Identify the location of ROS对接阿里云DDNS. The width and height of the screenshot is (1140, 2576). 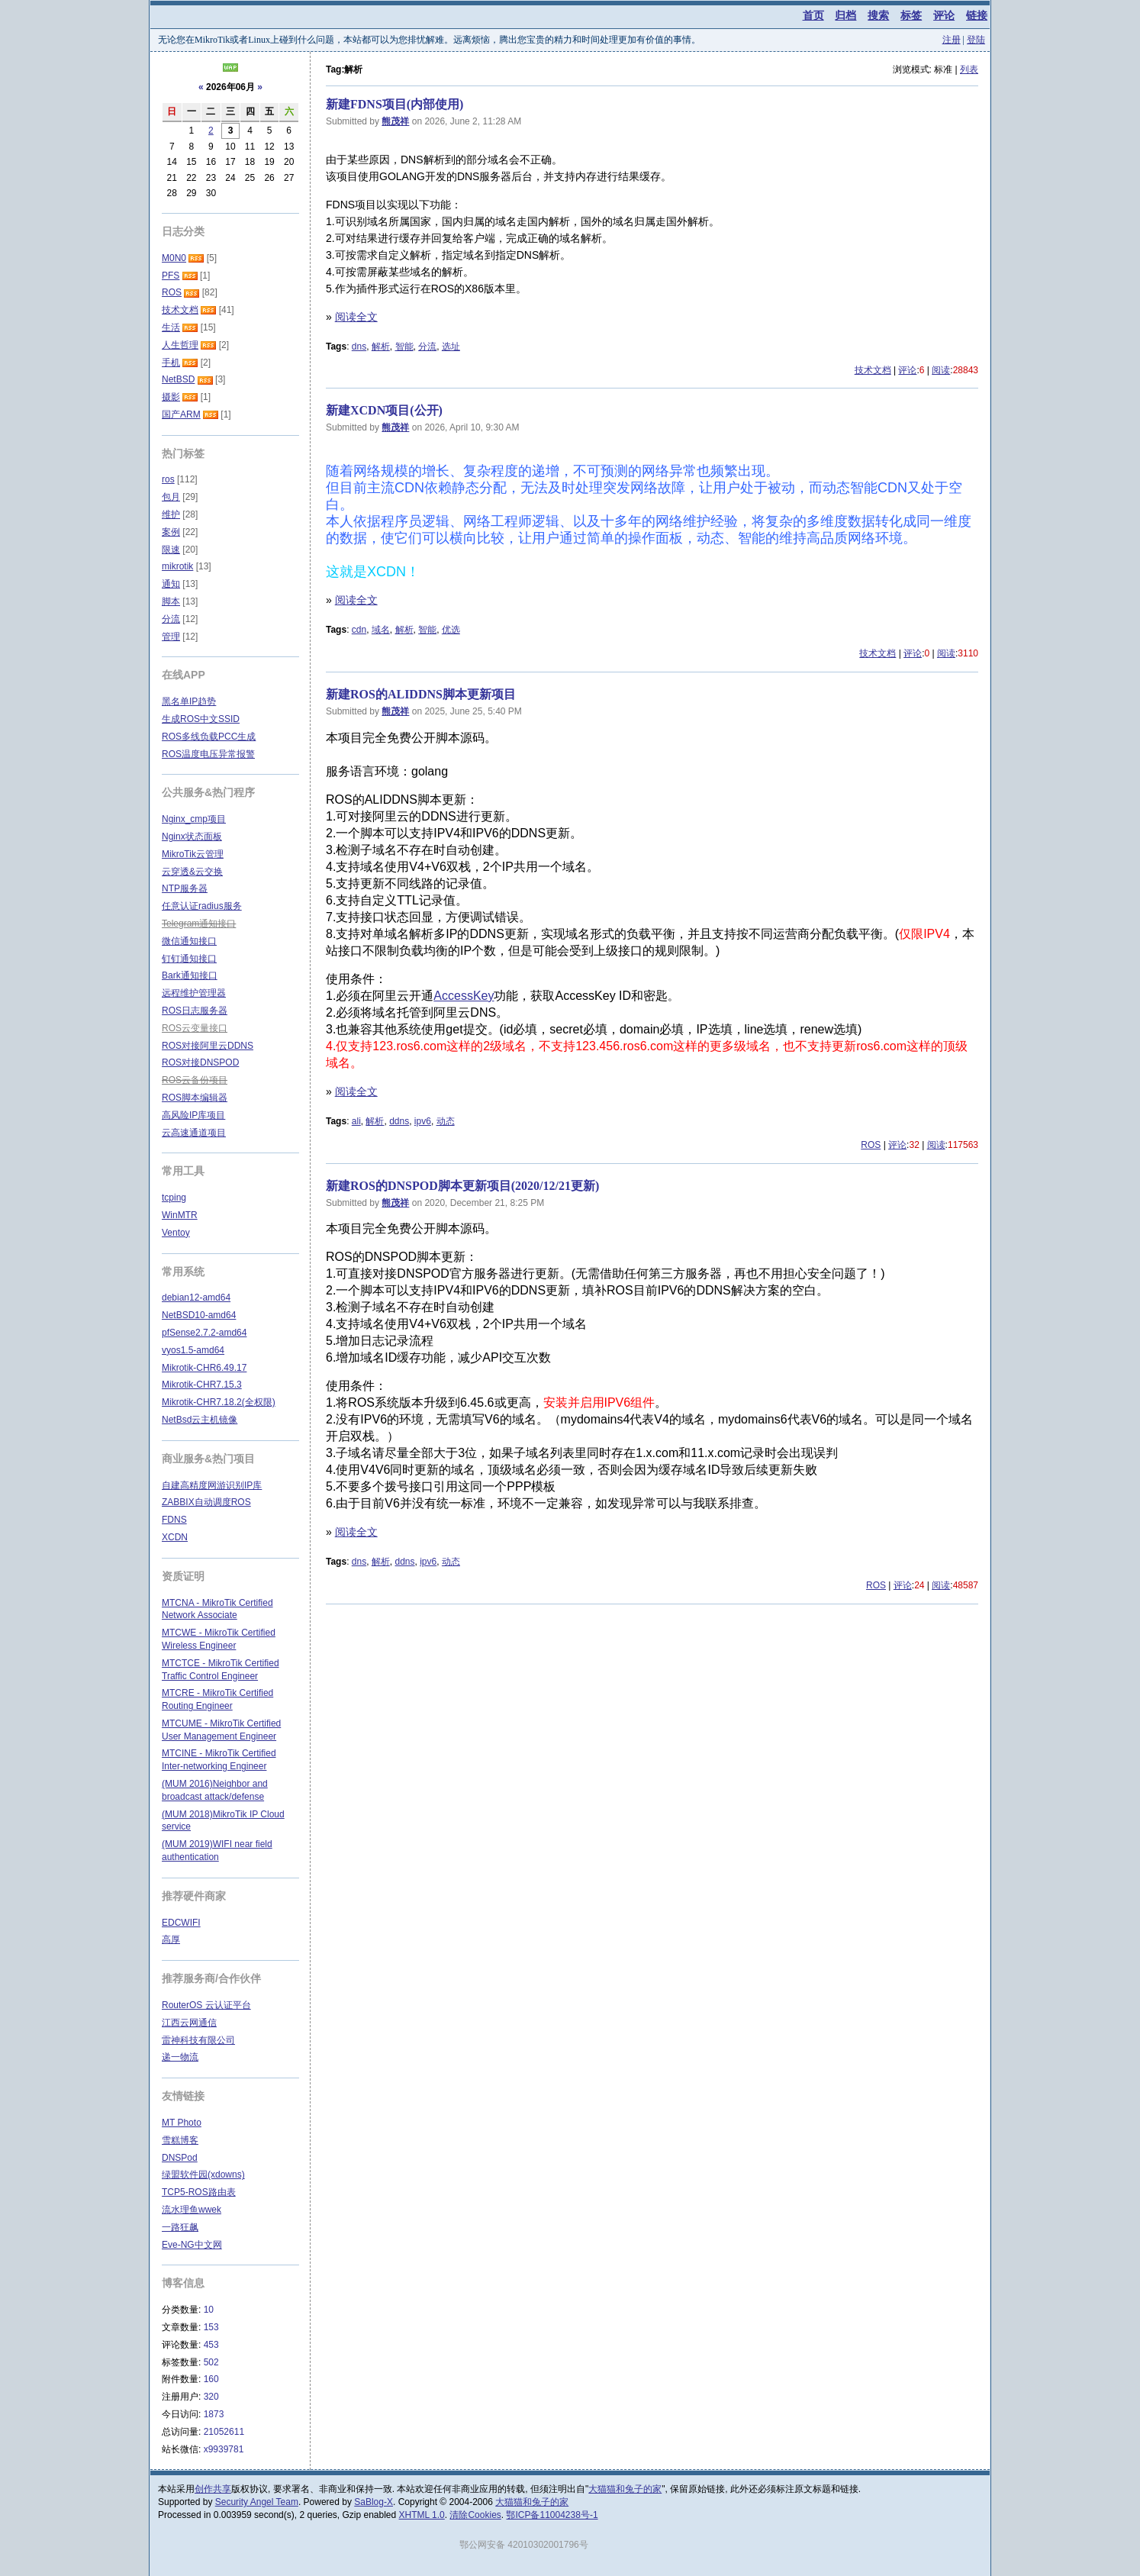
(207, 1045).